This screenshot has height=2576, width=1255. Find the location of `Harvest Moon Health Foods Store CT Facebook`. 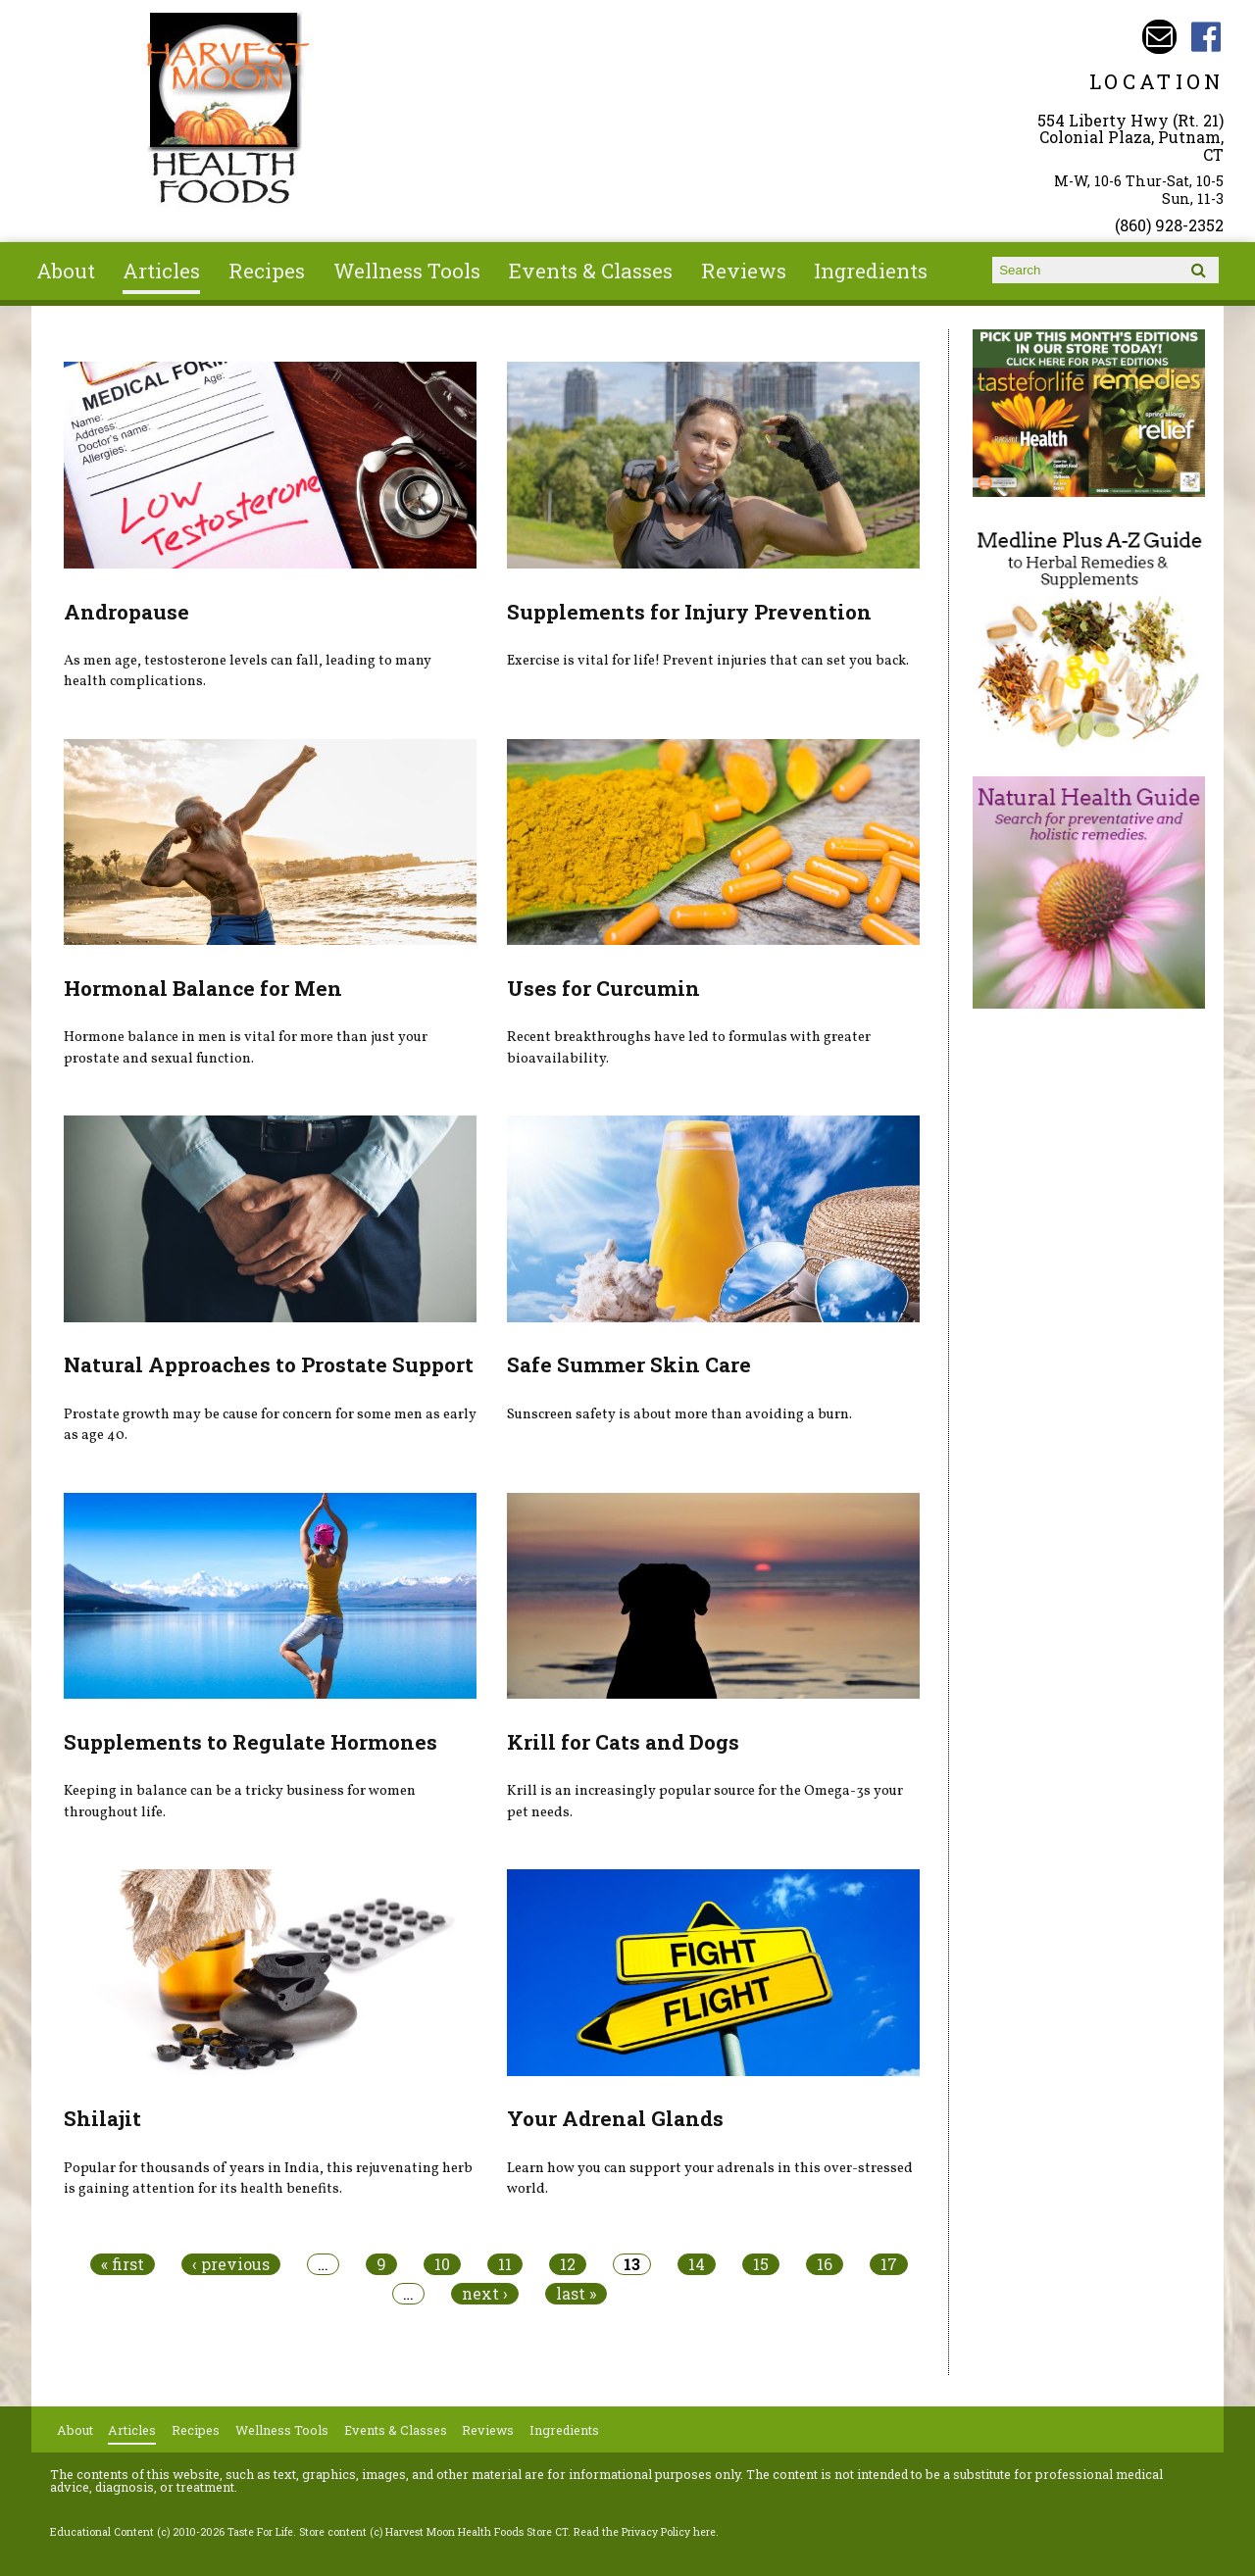

Harvest Moon Health Foods Store CT Facebook is located at coordinates (1206, 37).